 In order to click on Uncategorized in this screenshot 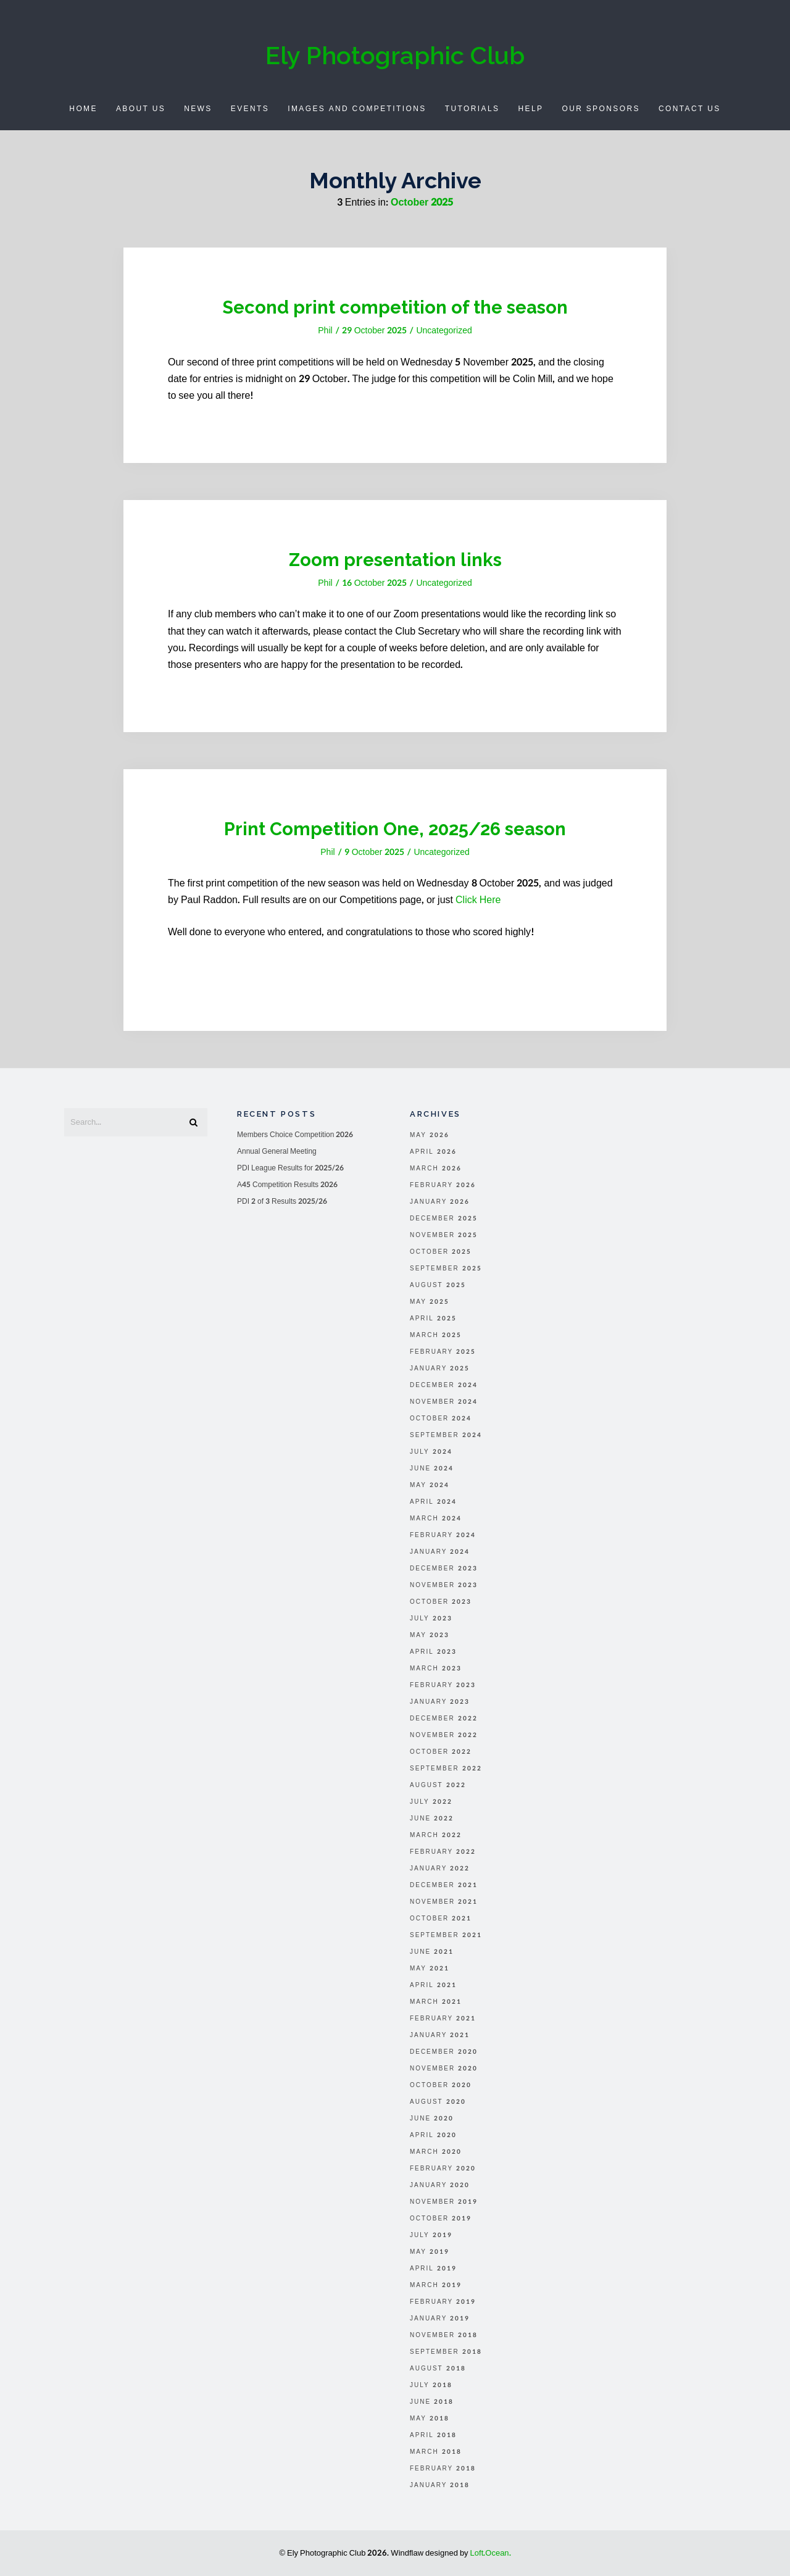, I will do `click(444, 330)`.